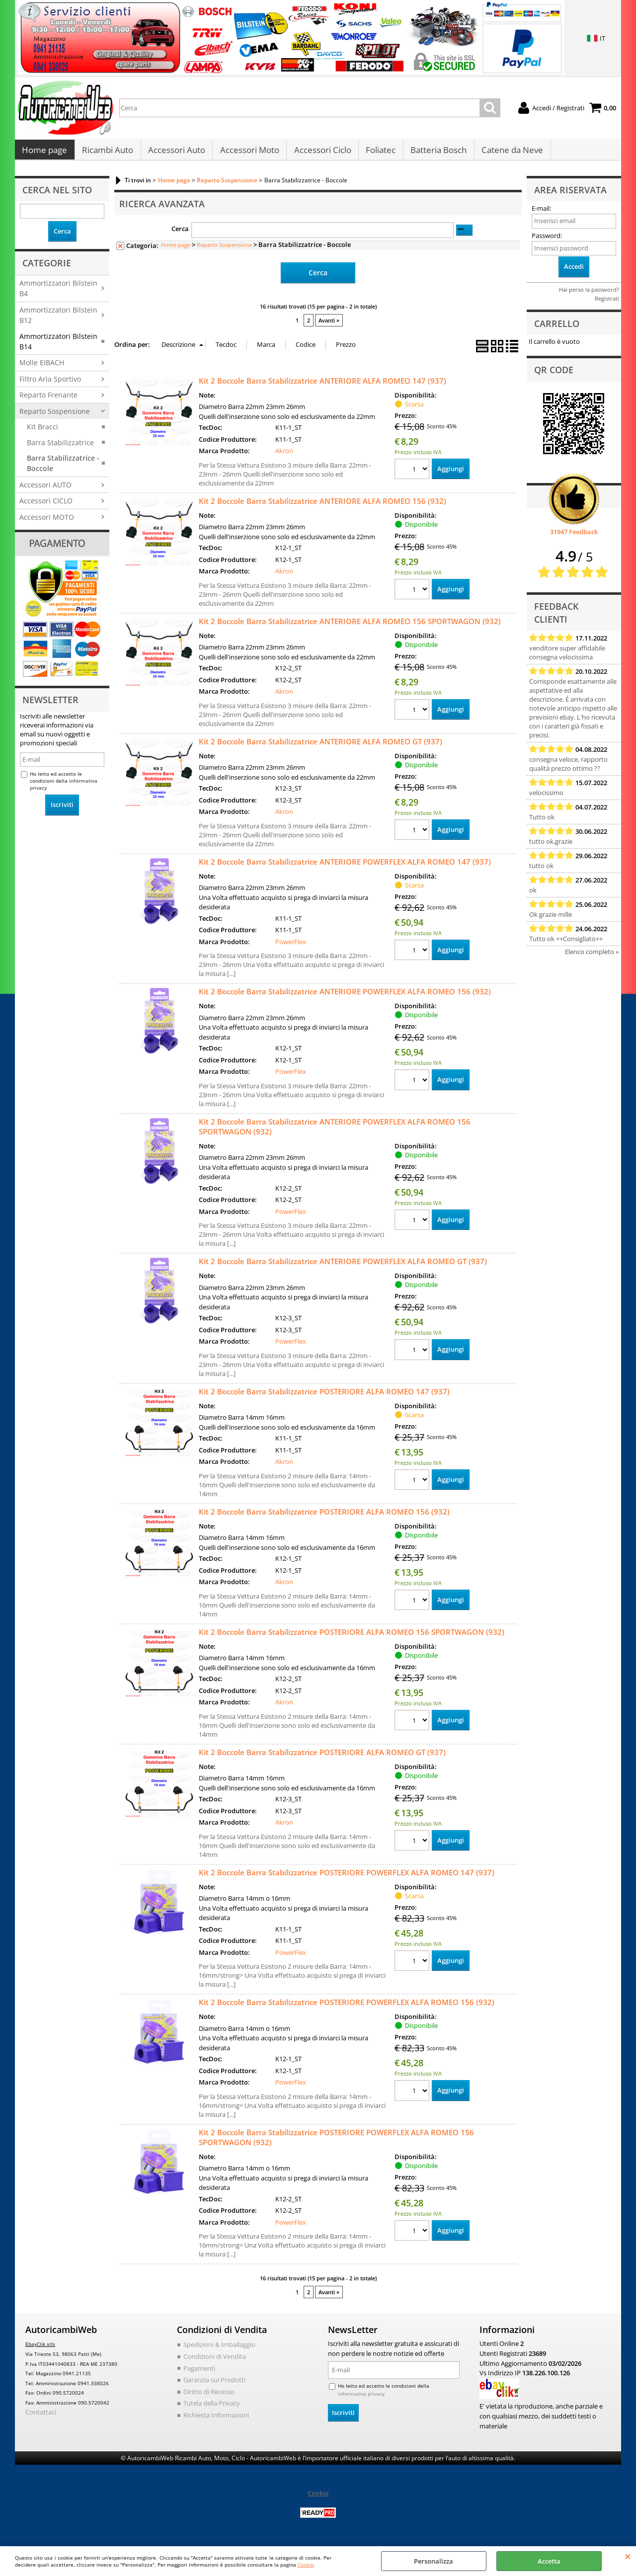 Image resolution: width=636 pixels, height=2576 pixels. What do you see at coordinates (592, 956) in the screenshot?
I see `Elenco completo »` at bounding box center [592, 956].